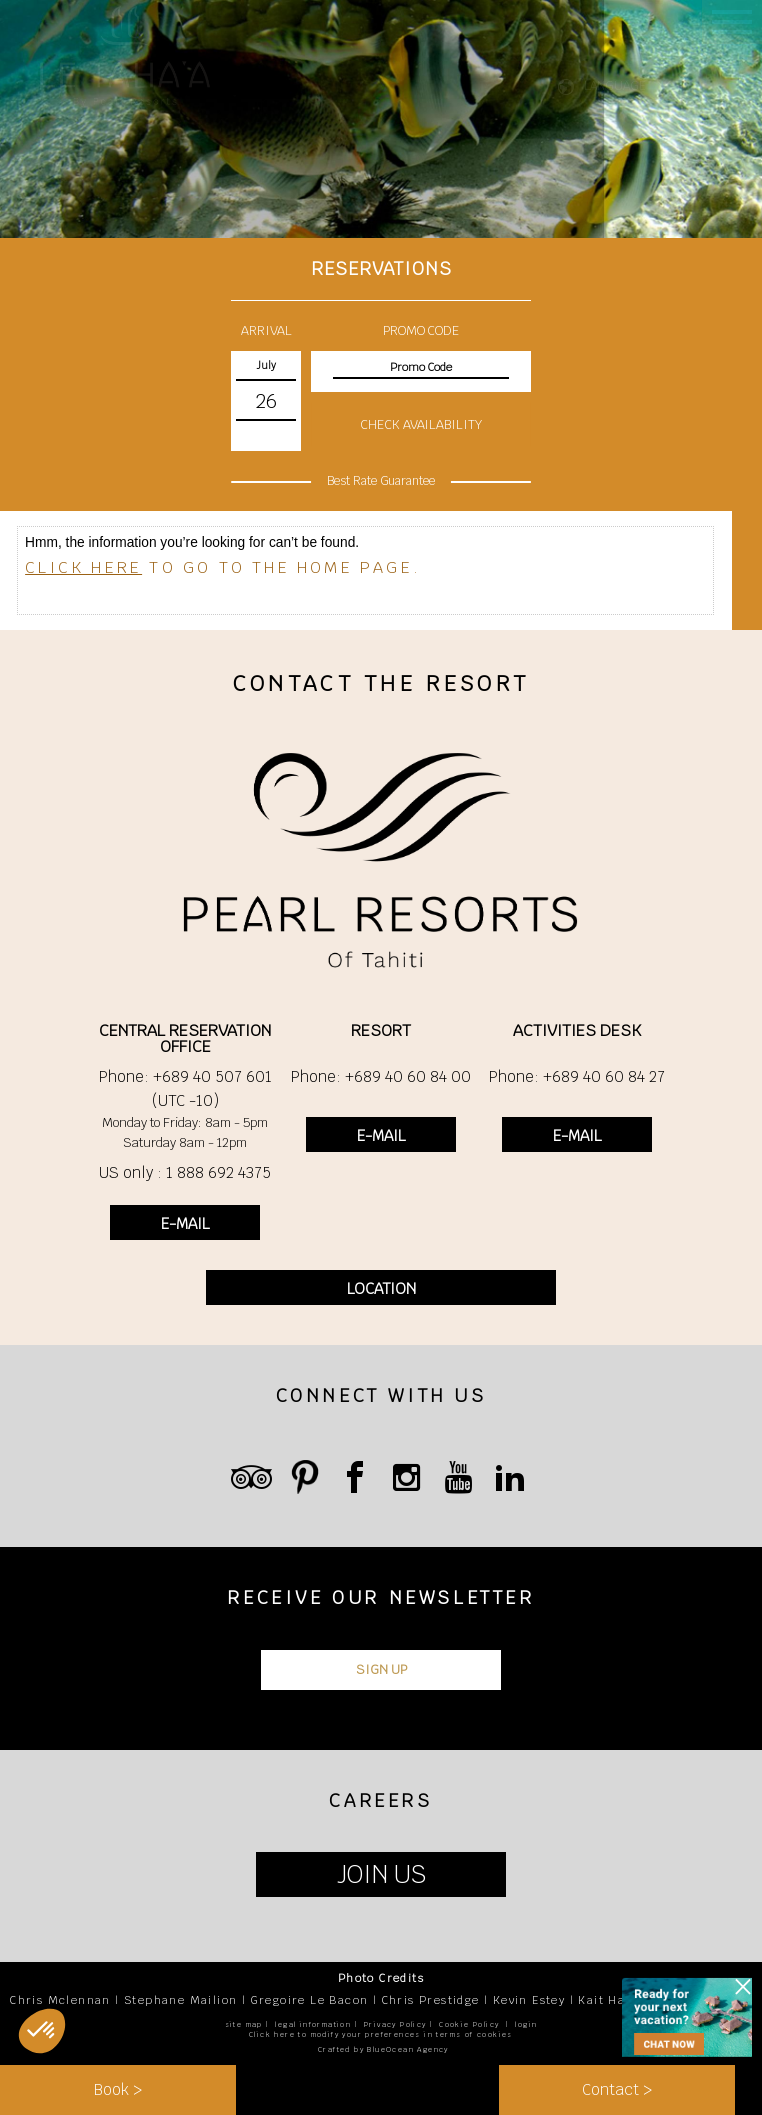  I want to click on Book >, so click(118, 2089).